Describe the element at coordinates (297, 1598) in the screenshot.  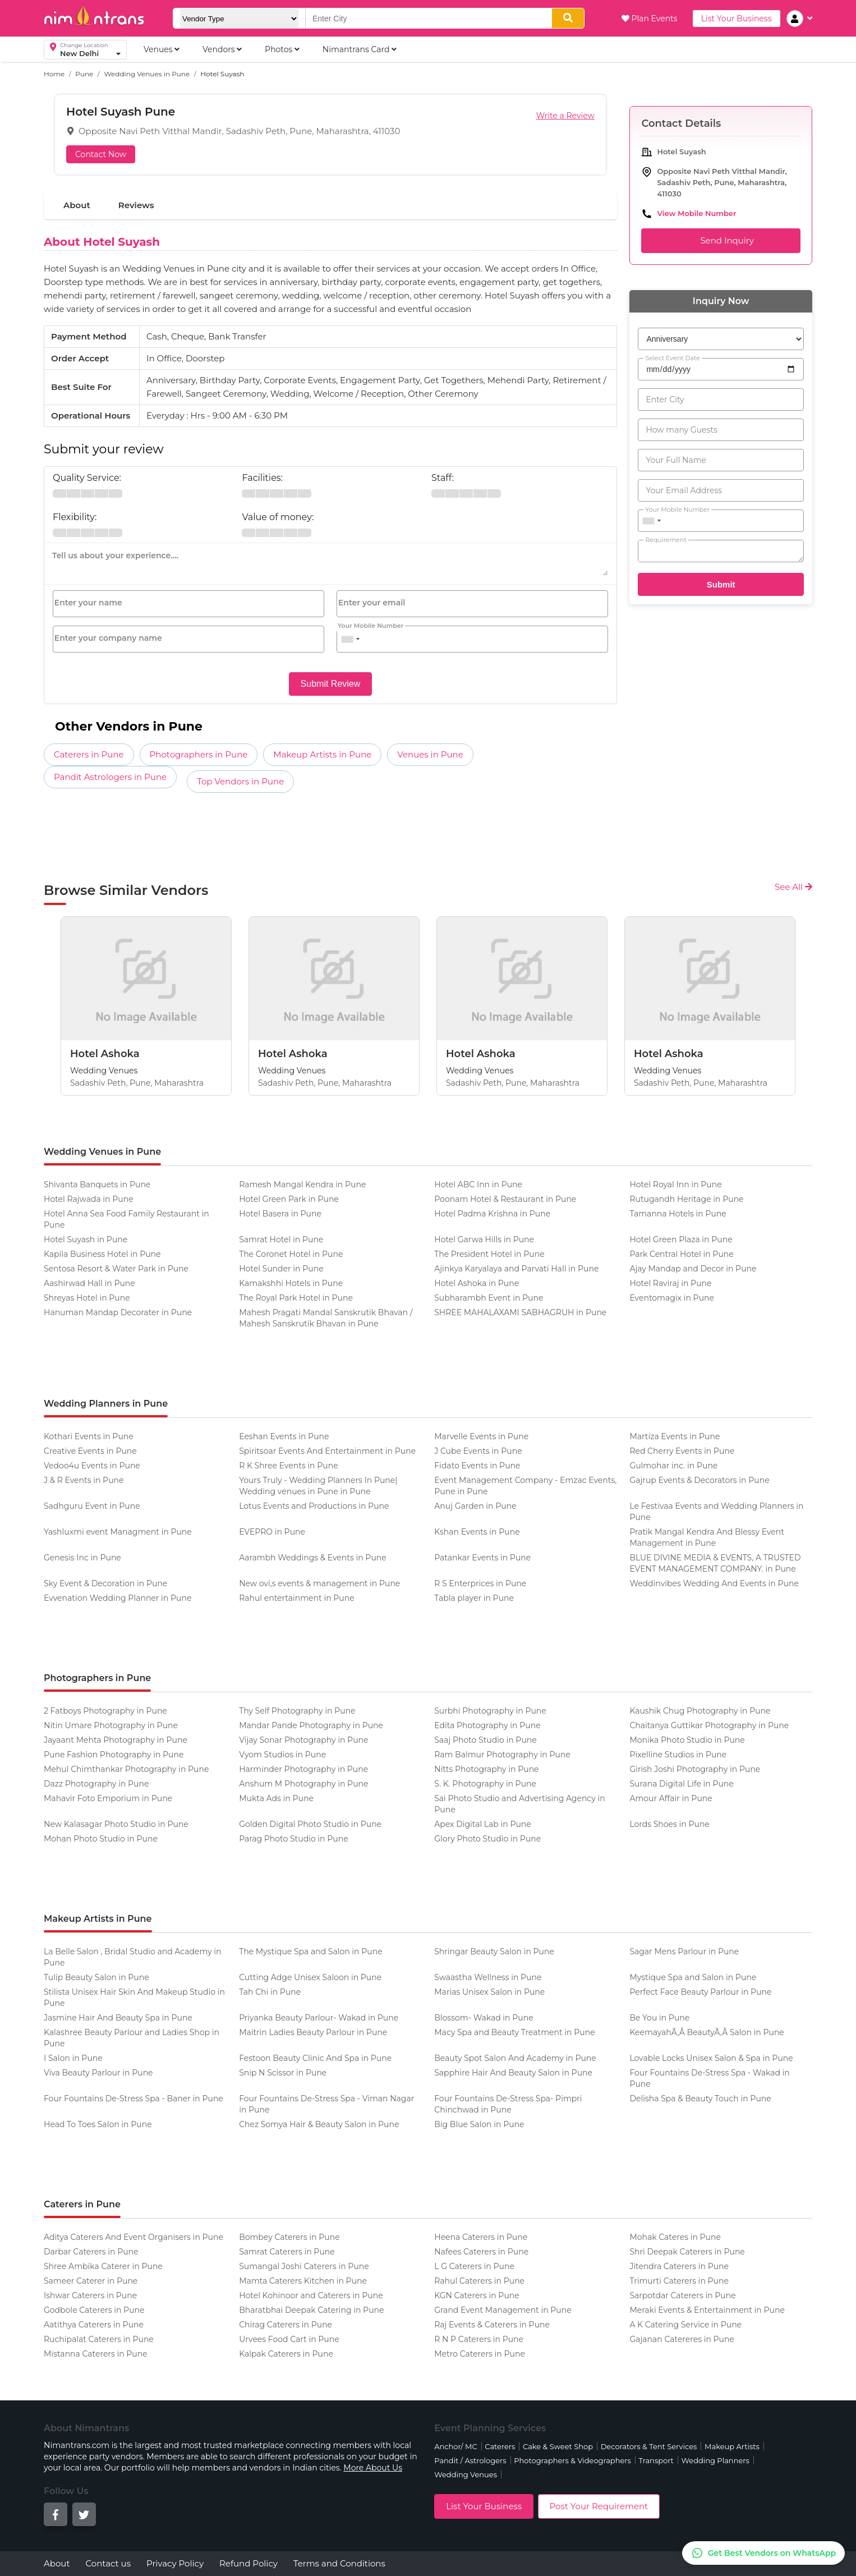
I see `Rahul entertainment in Pune` at that location.